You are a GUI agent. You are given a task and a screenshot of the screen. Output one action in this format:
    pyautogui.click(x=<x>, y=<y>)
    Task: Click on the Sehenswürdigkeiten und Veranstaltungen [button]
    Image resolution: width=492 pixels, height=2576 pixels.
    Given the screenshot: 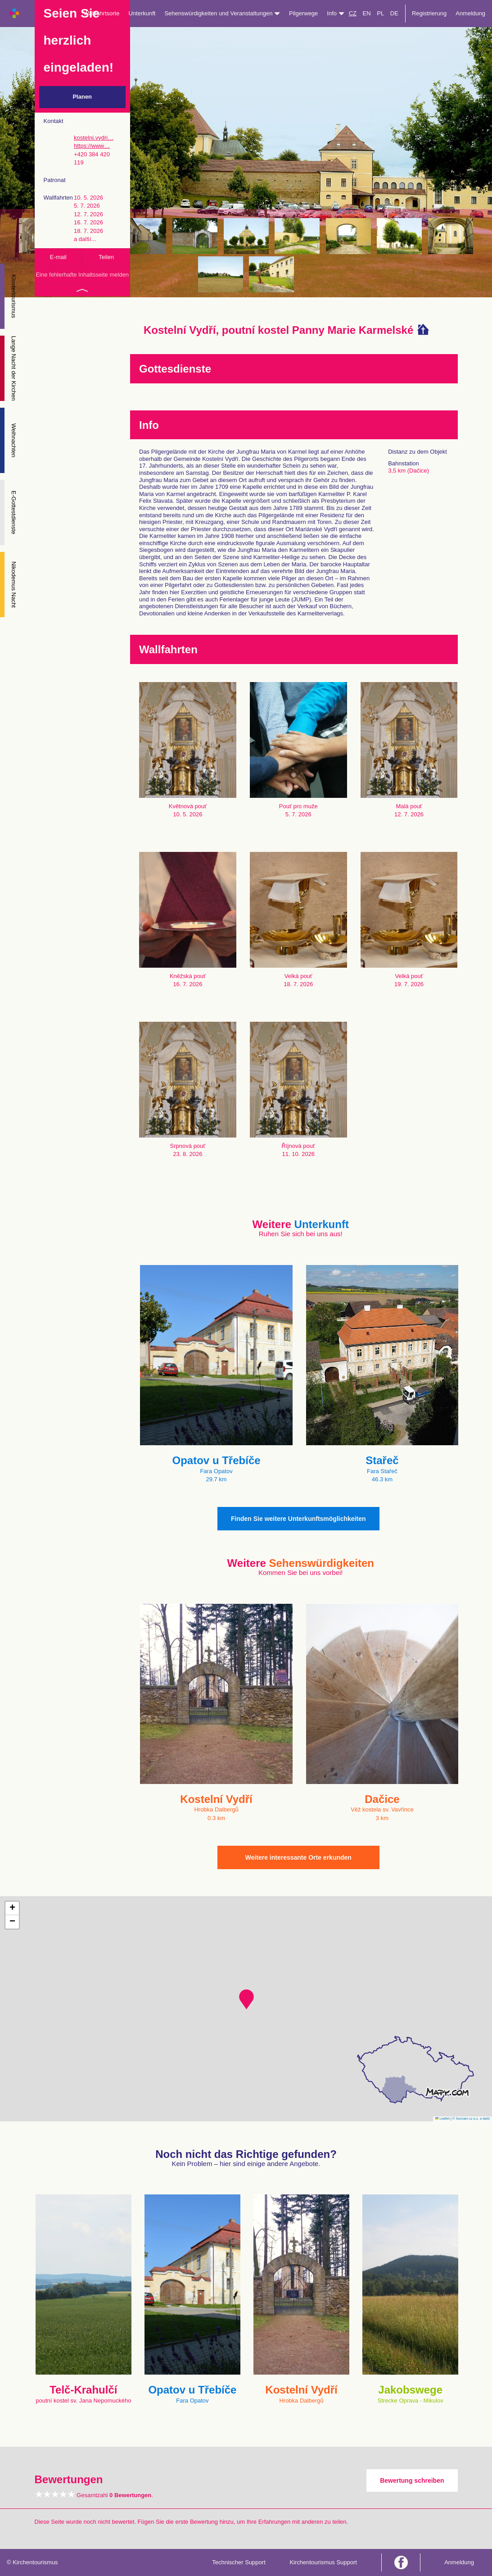 What is the action you would take?
    pyautogui.click(x=222, y=13)
    